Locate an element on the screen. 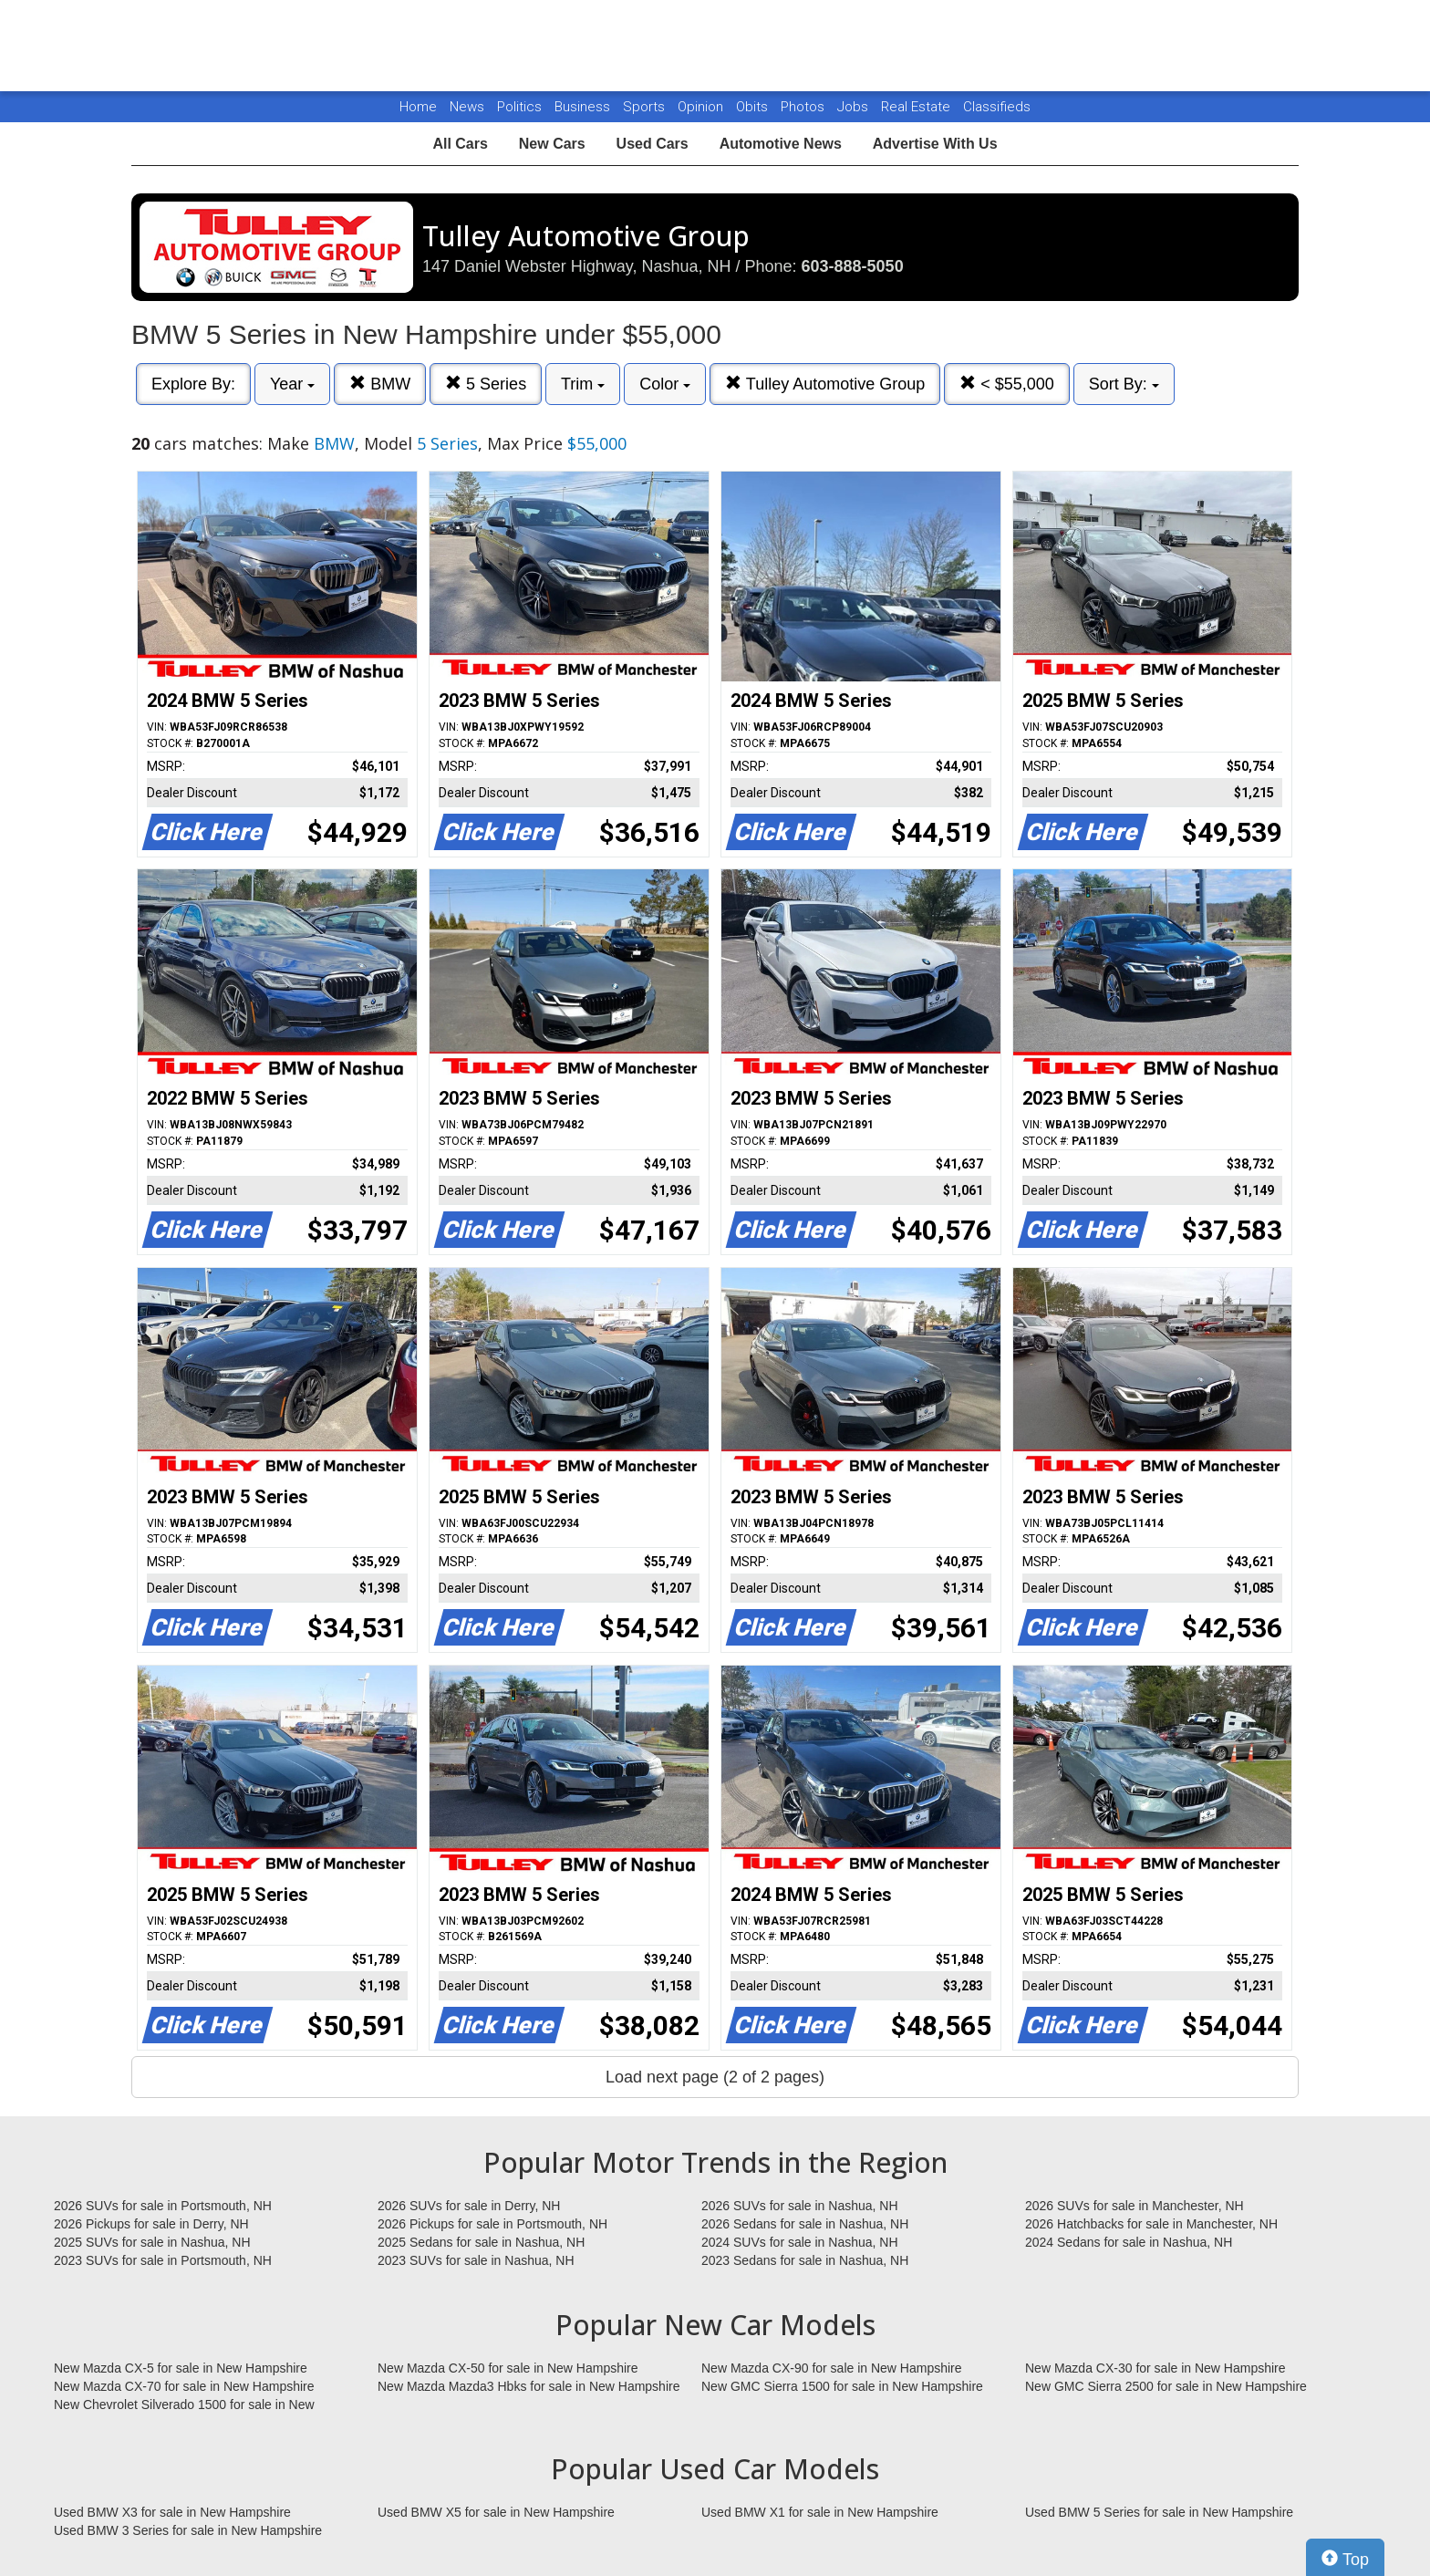 The height and width of the screenshot is (2576, 1430). 2023 SUVs for sale in Portsmouth, NH is located at coordinates (163, 2260).